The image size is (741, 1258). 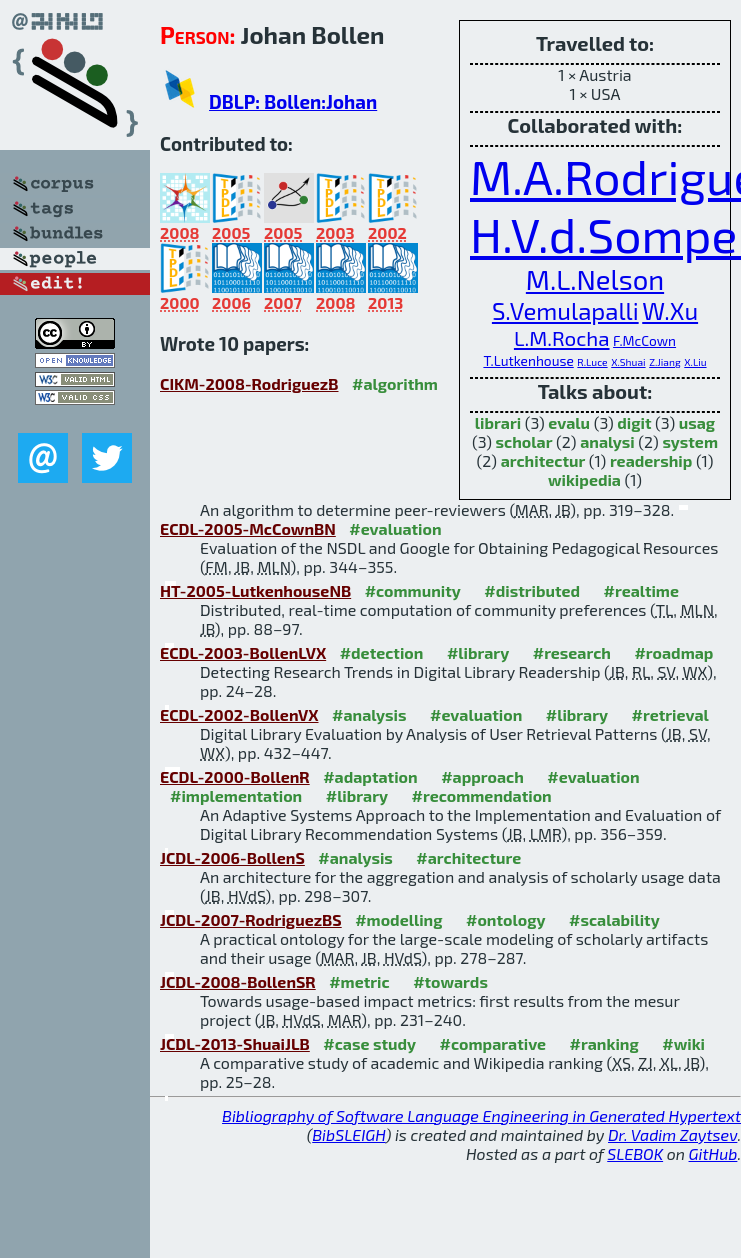 What do you see at coordinates (695, 362) in the screenshot?
I see `X.Liu` at bounding box center [695, 362].